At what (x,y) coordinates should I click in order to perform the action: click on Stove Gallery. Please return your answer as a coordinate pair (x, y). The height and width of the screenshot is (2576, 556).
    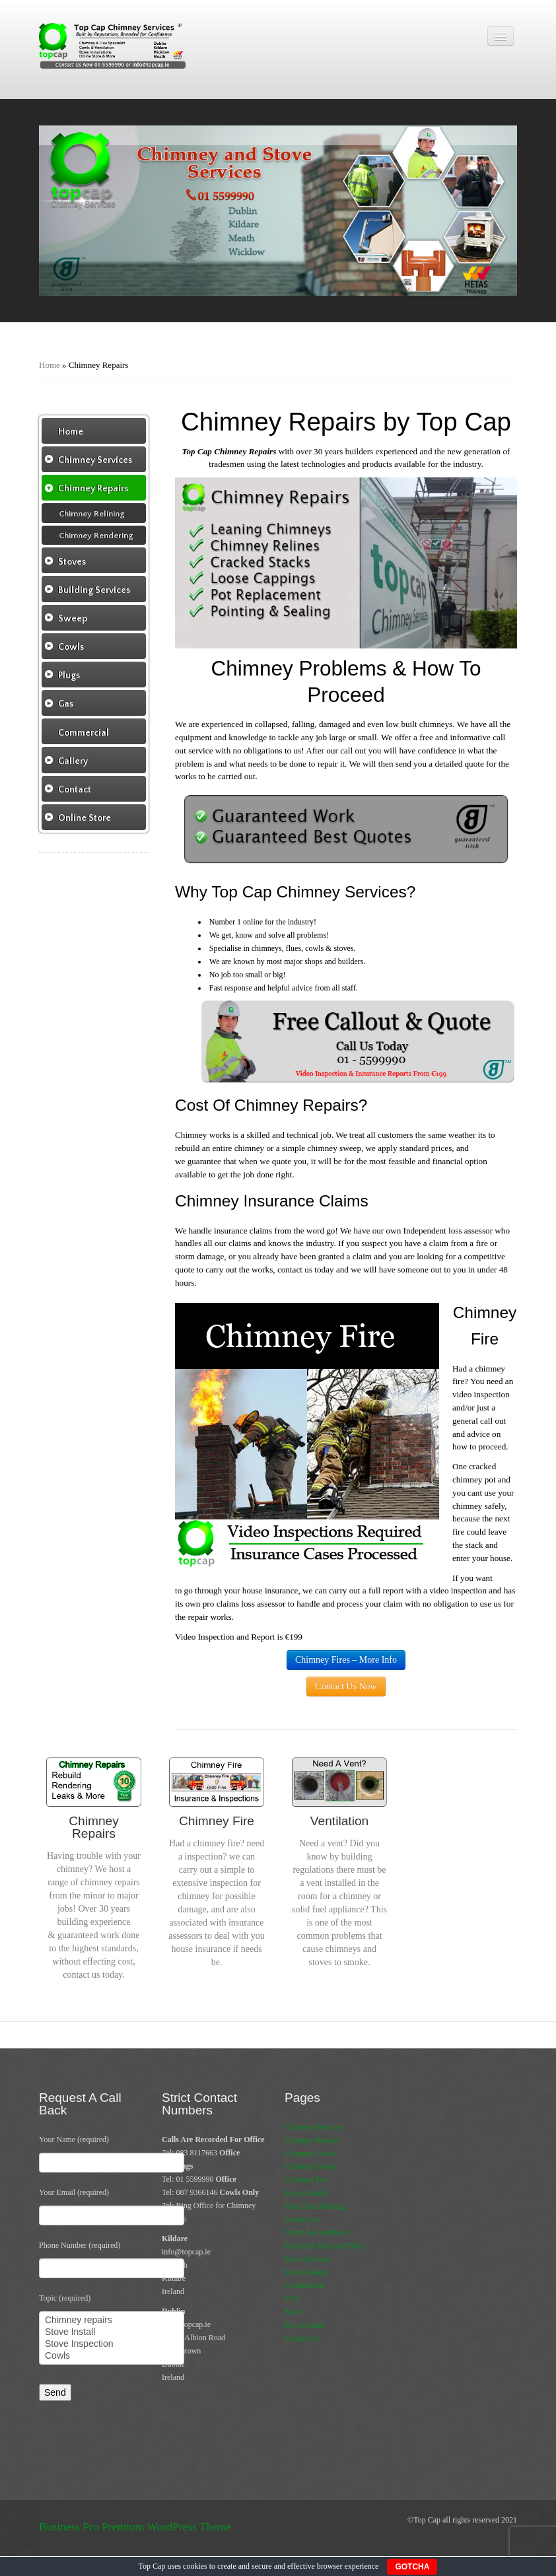
    Looking at the image, I should click on (306, 2272).